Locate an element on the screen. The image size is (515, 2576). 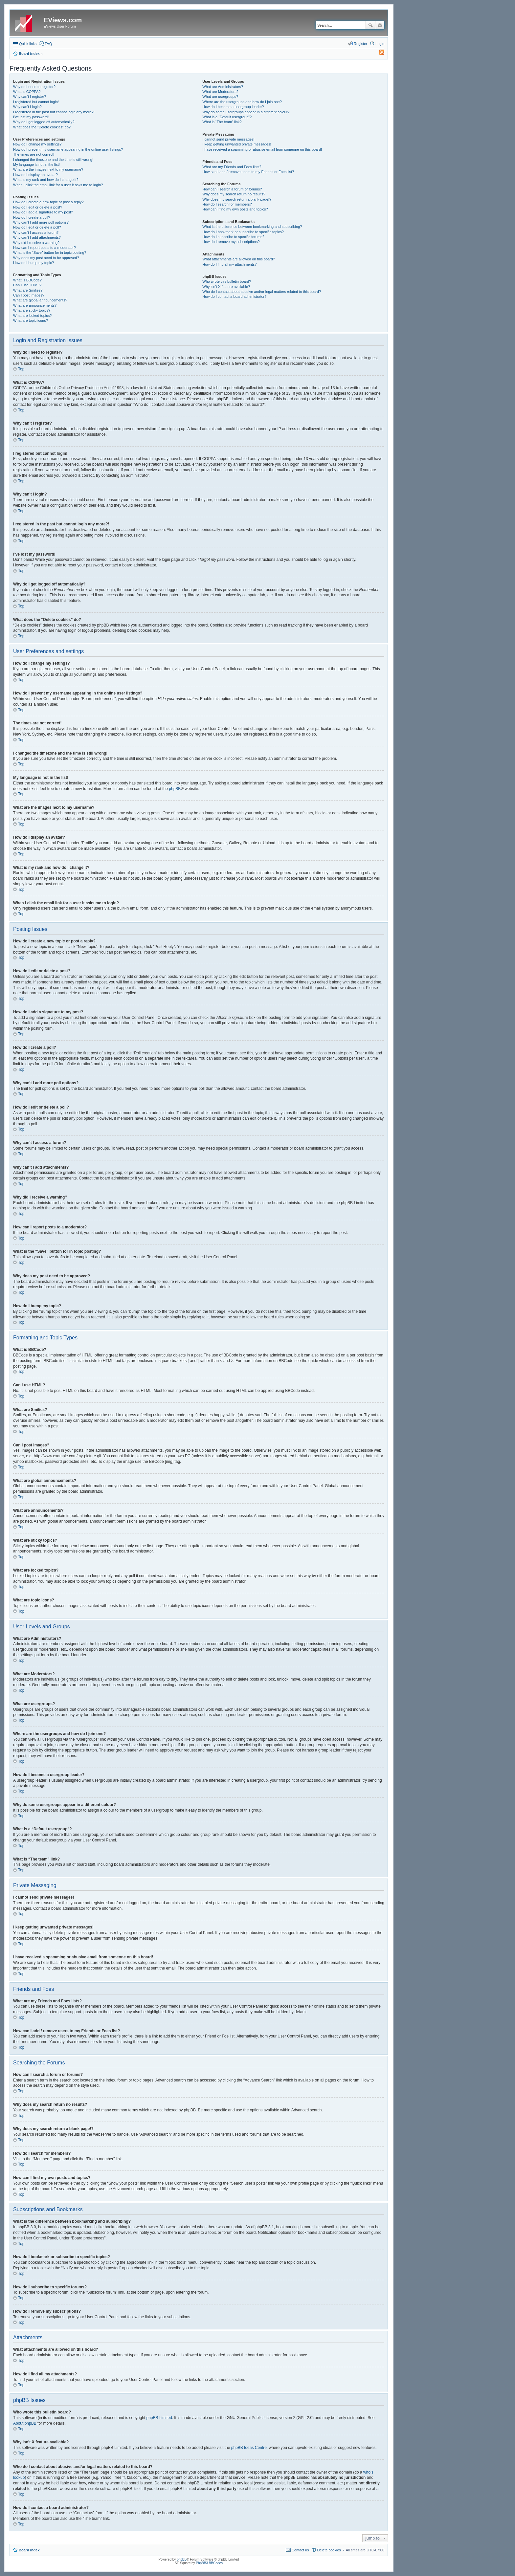
Login [menuitem] is located at coordinates (379, 44).